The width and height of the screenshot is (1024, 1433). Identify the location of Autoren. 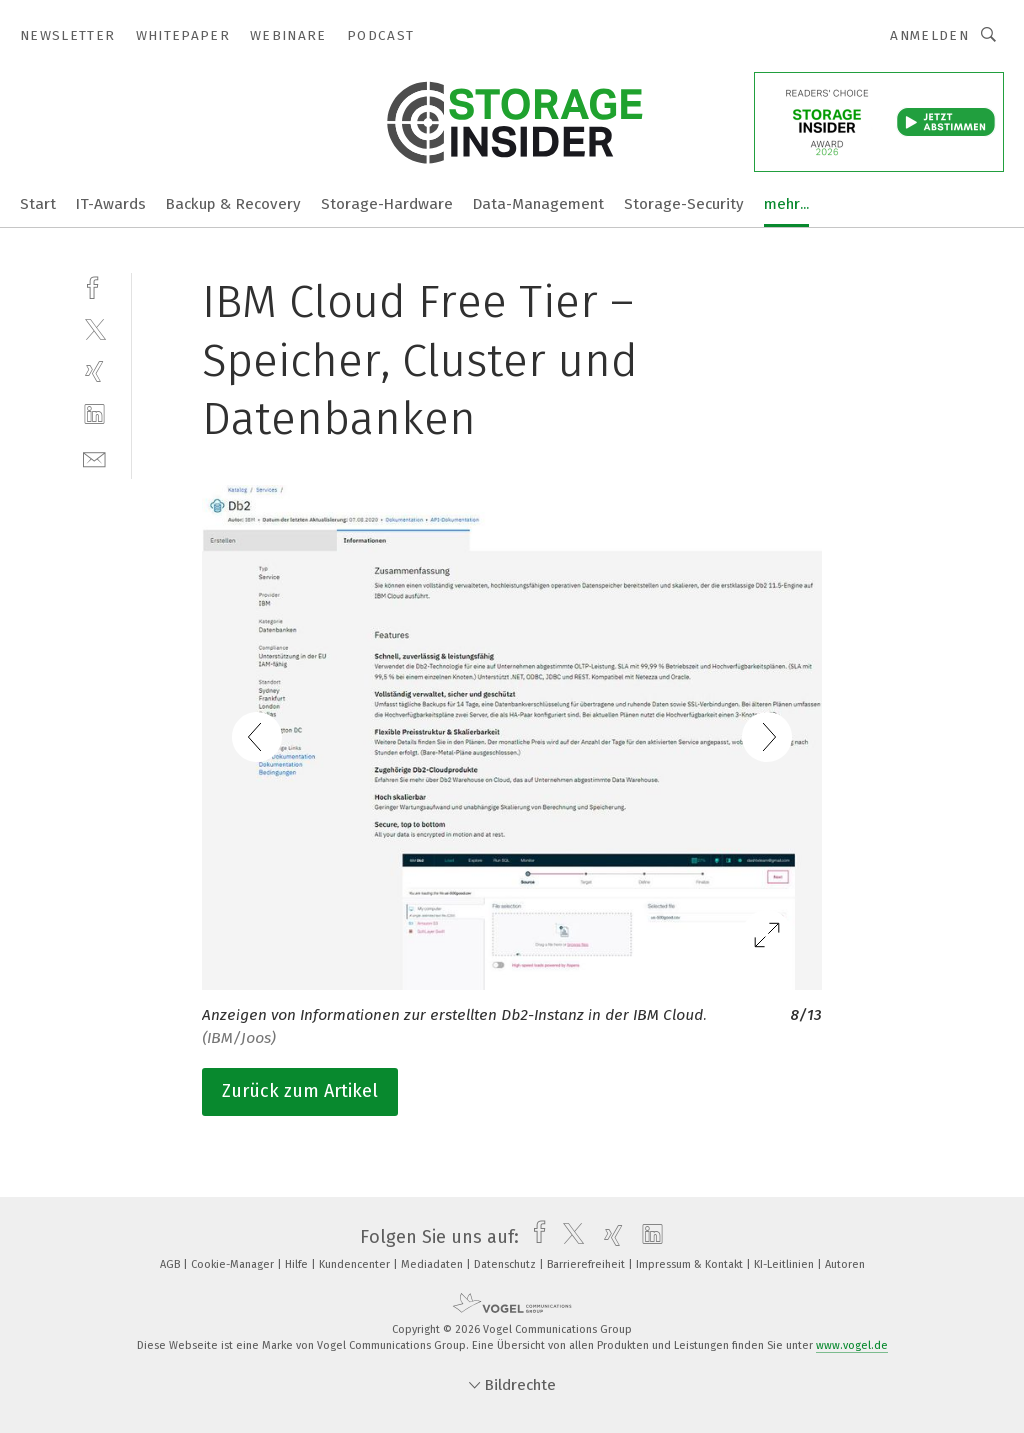
(845, 1264).